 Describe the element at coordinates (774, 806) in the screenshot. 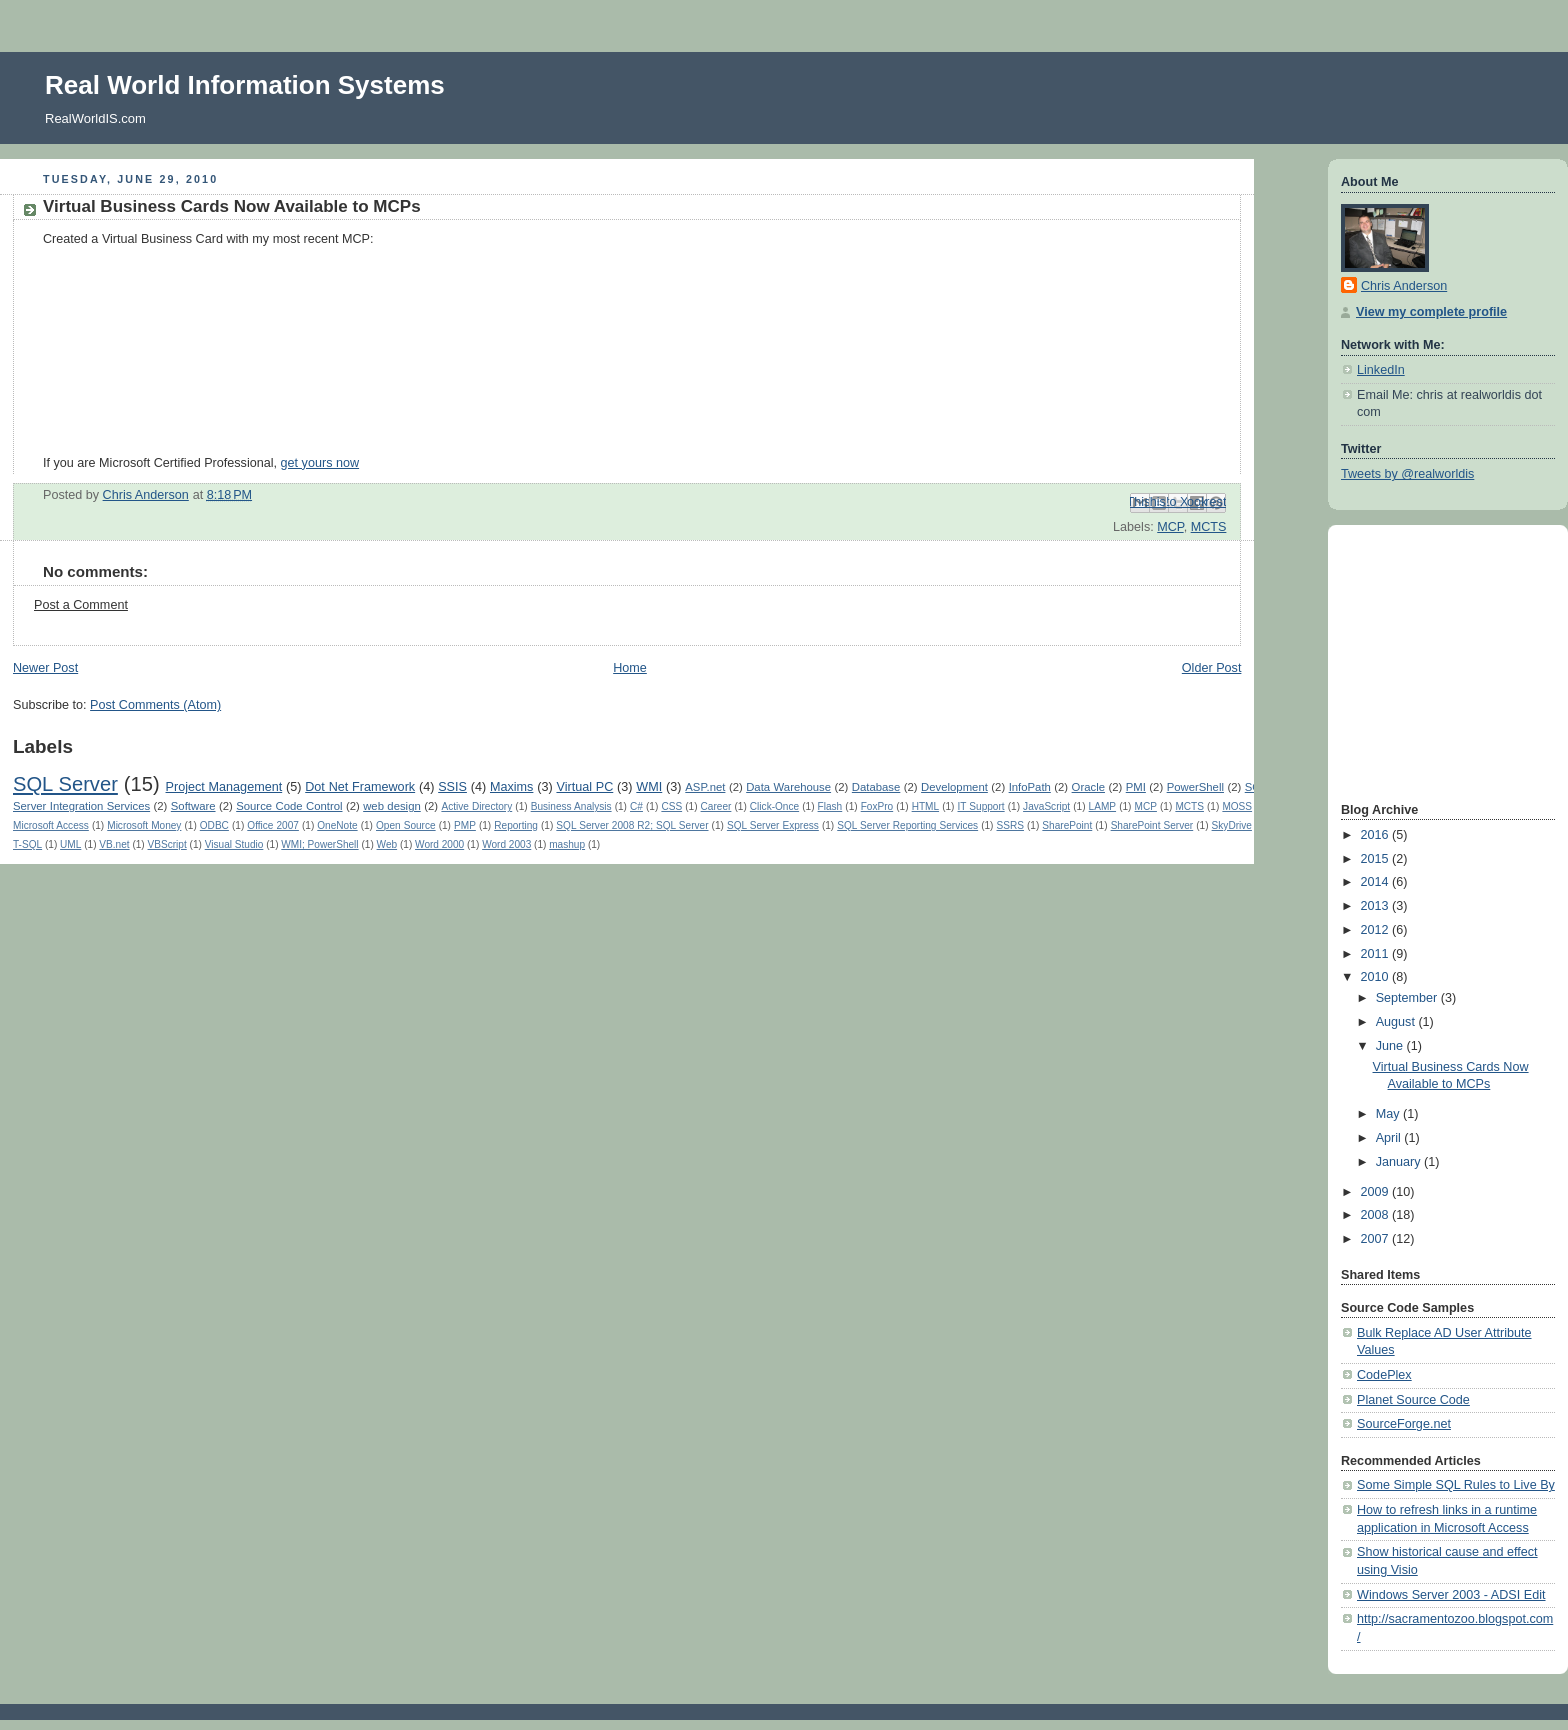

I see `Click-Once` at that location.